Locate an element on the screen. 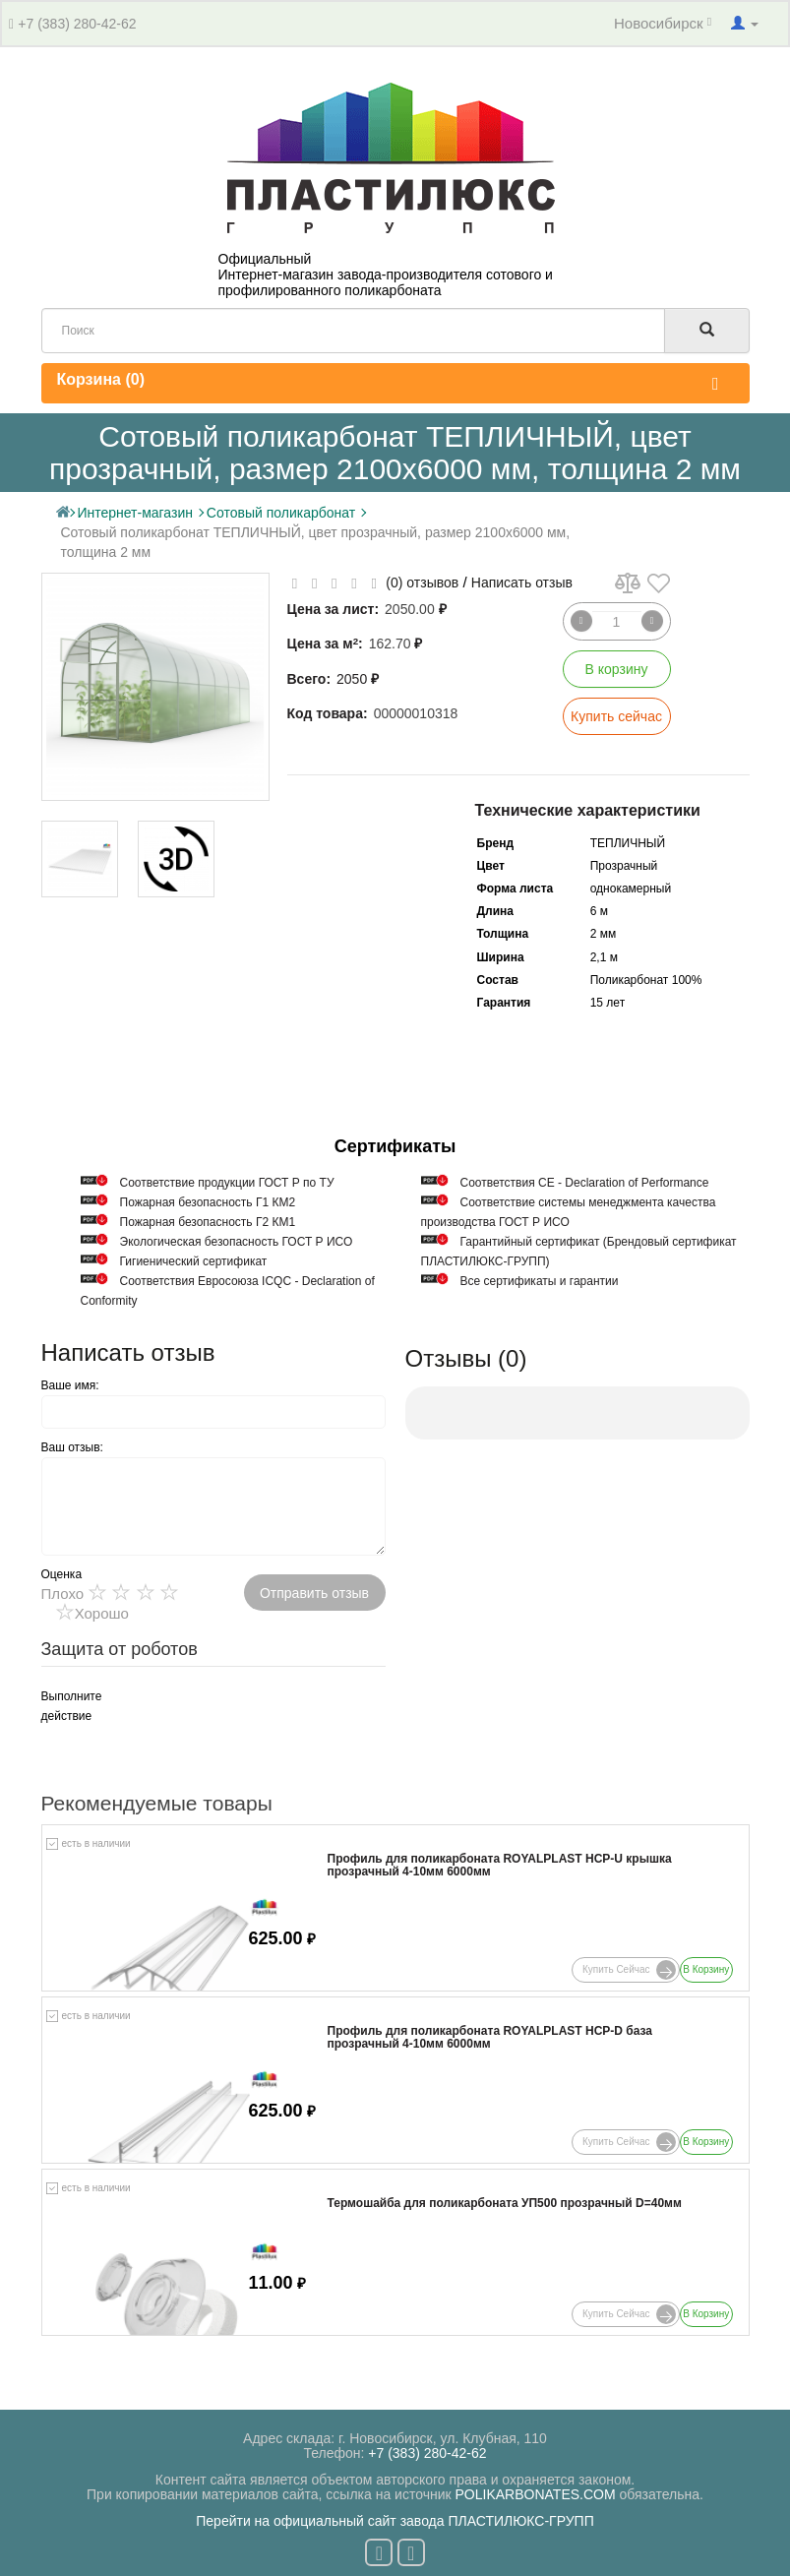 The width and height of the screenshot is (790, 2576). POLIKARBONATES.COM is located at coordinates (536, 2494).